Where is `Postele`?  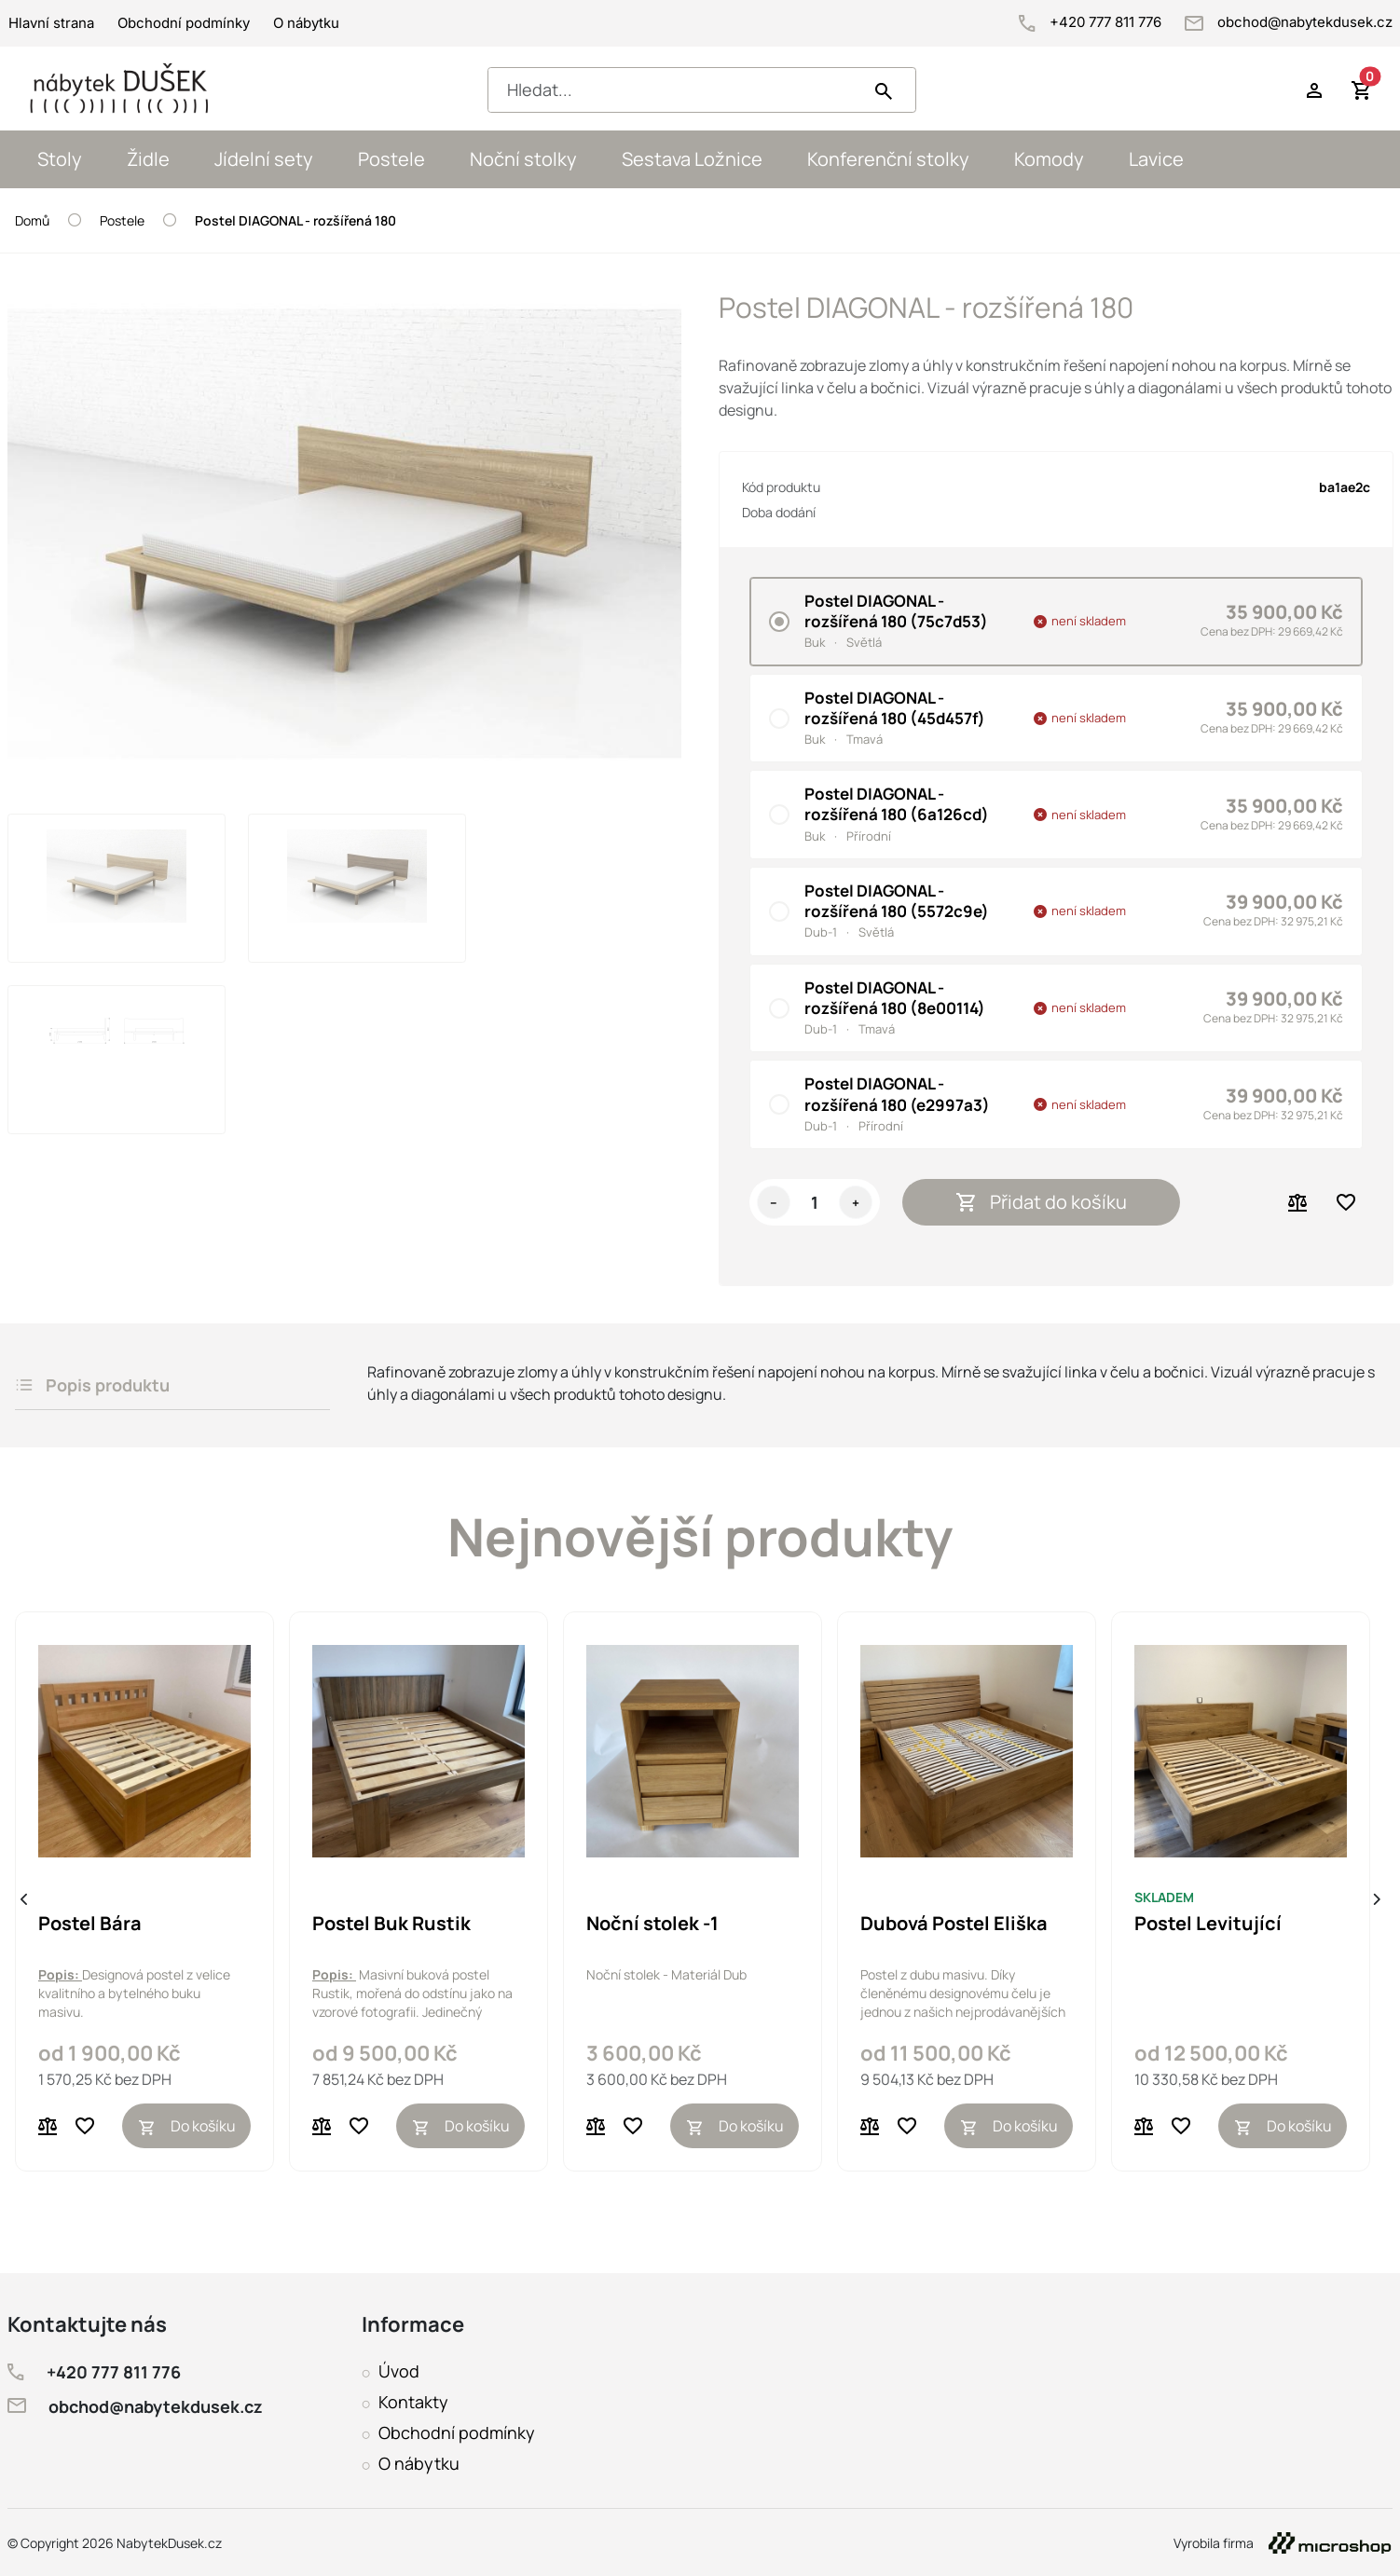
Postele is located at coordinates (391, 158).